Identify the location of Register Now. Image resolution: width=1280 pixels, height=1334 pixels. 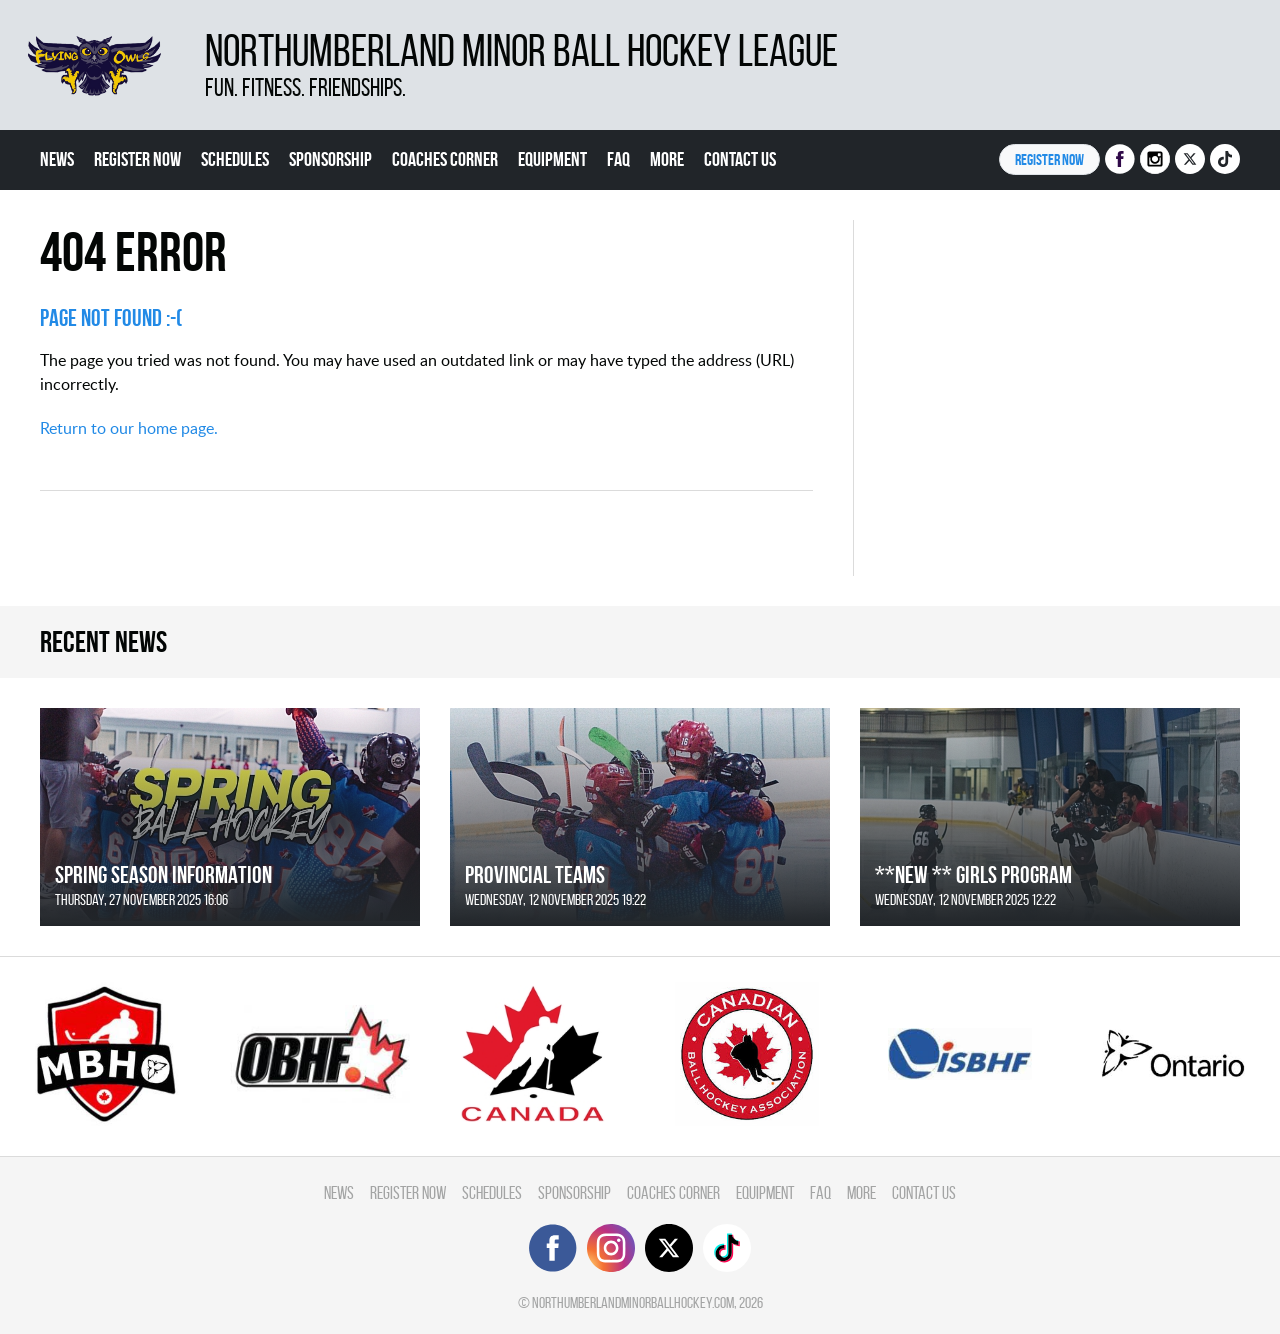
(137, 159).